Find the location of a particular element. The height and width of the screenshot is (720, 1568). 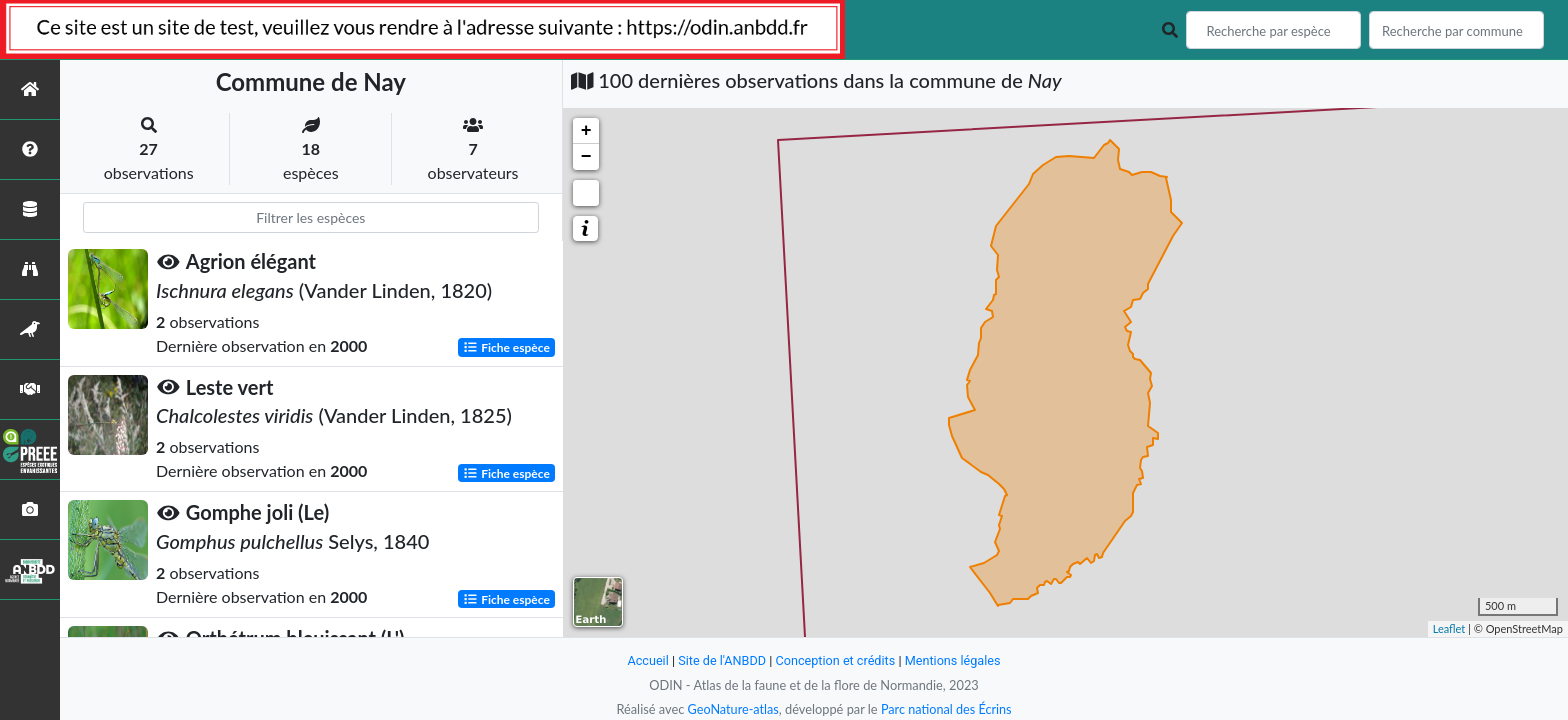

GeoNature-atlas is located at coordinates (732, 709).